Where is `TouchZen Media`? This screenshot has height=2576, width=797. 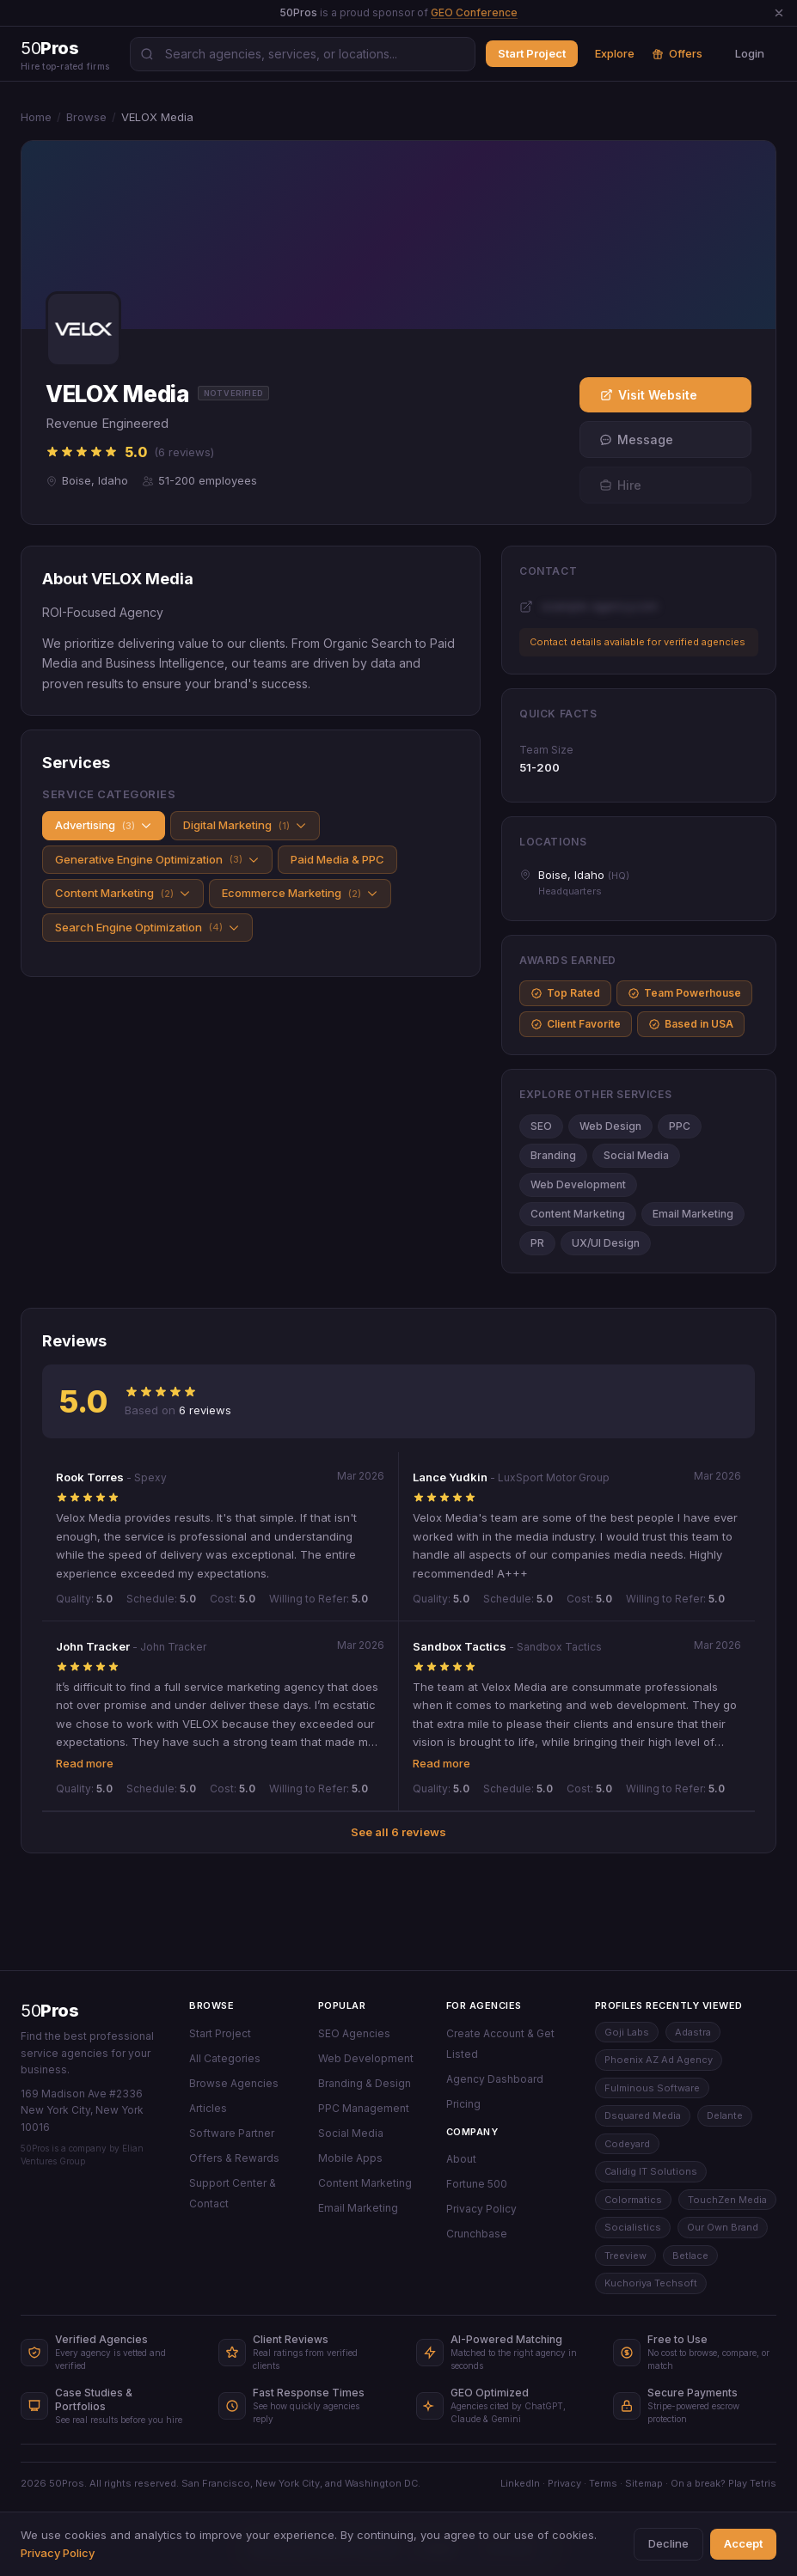 TouchZen Media is located at coordinates (727, 2200).